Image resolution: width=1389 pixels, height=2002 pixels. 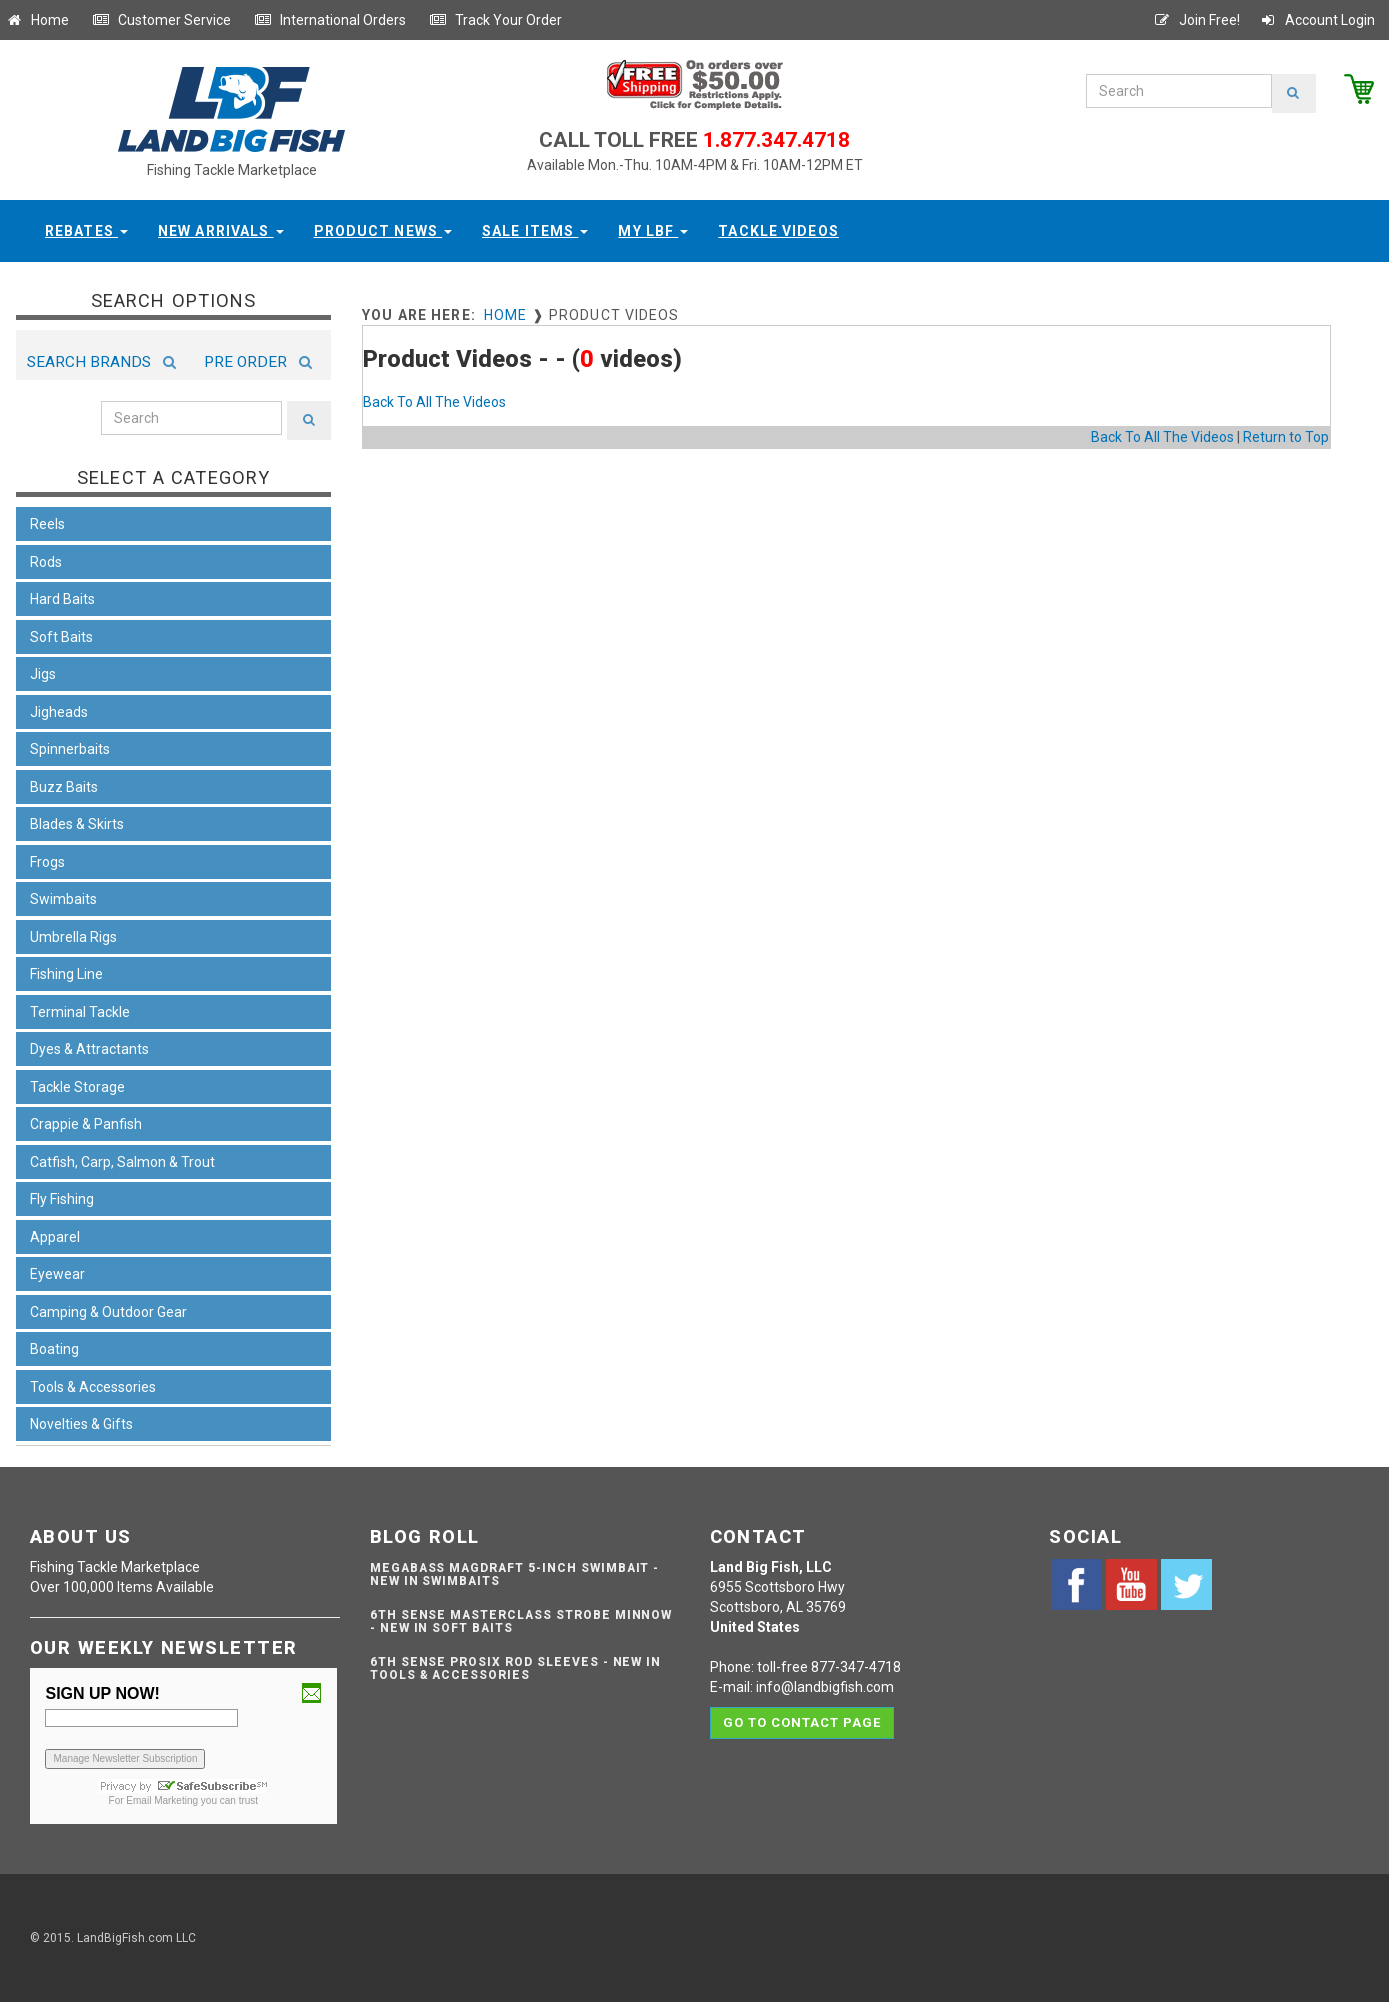 I want to click on My LBF, so click(x=653, y=231).